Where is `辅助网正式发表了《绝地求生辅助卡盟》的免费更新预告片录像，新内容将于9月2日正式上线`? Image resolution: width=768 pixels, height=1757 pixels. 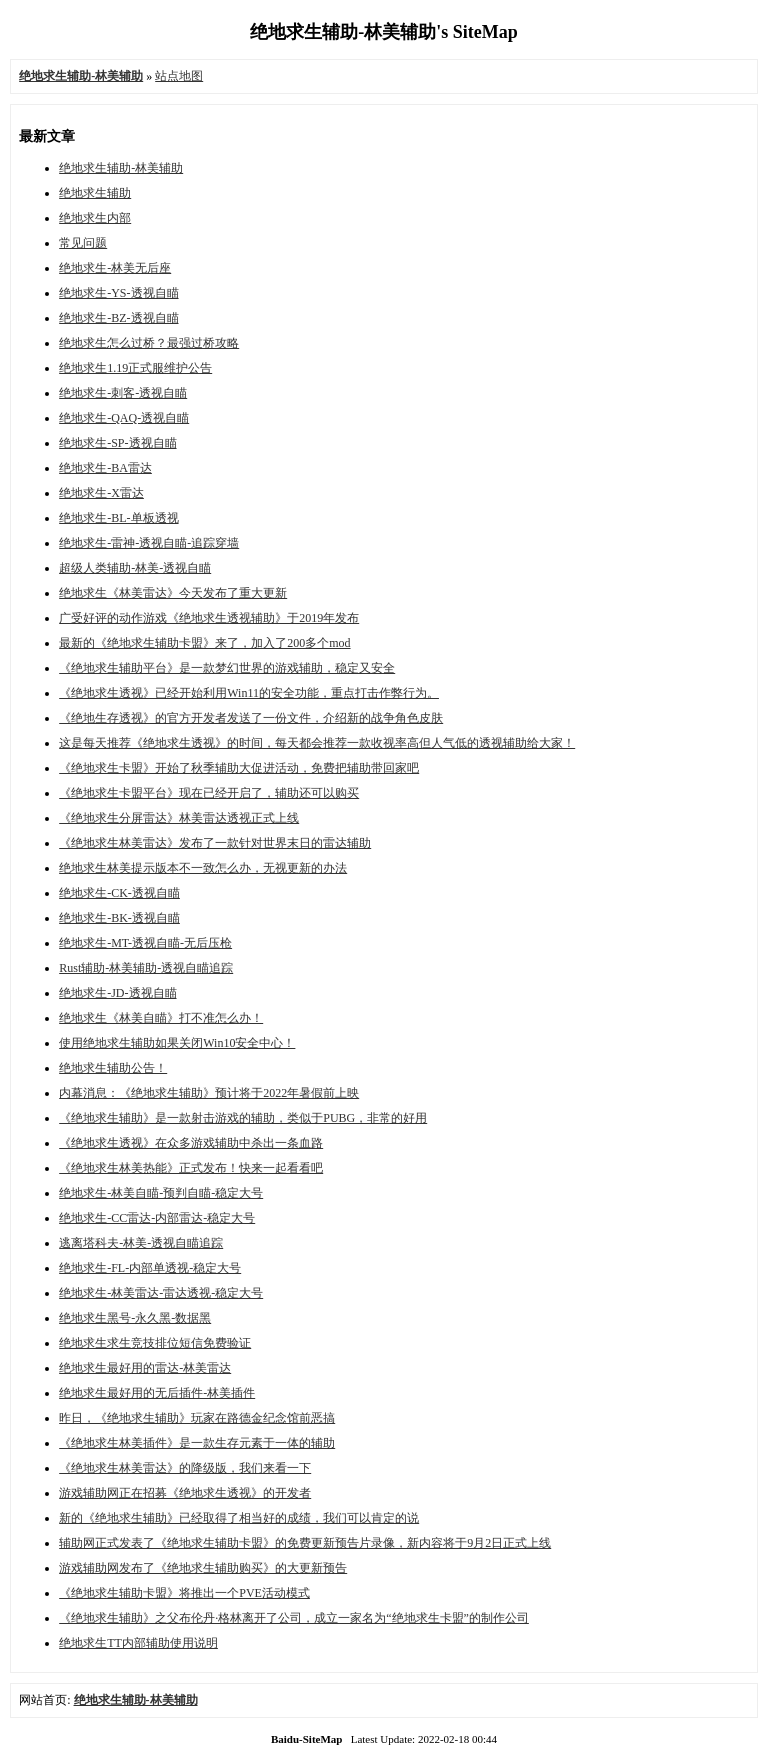
辅助网正式发表了《绝地求生辅助卡盟》的免费更新预告片录像，新内容将于9月2日正式上线 is located at coordinates (305, 1543).